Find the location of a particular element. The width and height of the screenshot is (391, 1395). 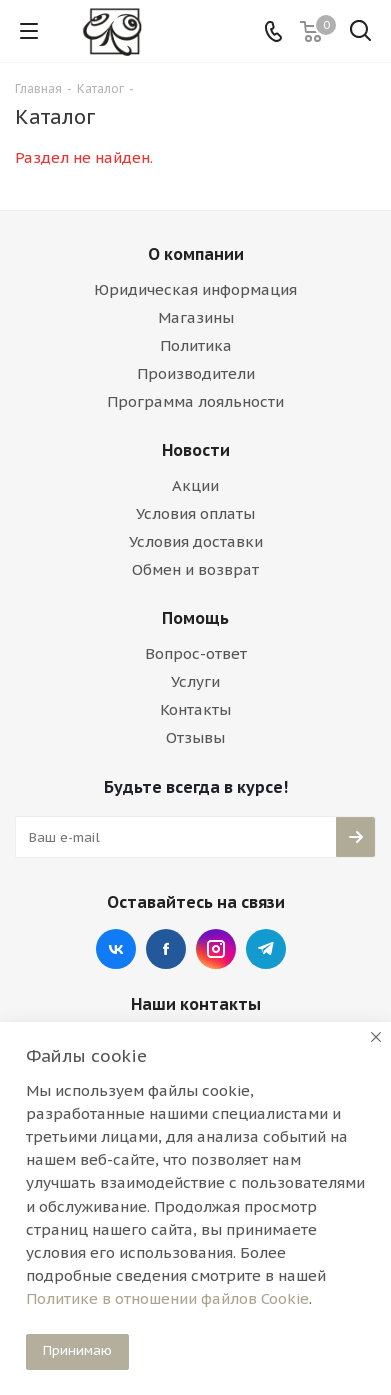

Юридическая информация is located at coordinates (195, 289).